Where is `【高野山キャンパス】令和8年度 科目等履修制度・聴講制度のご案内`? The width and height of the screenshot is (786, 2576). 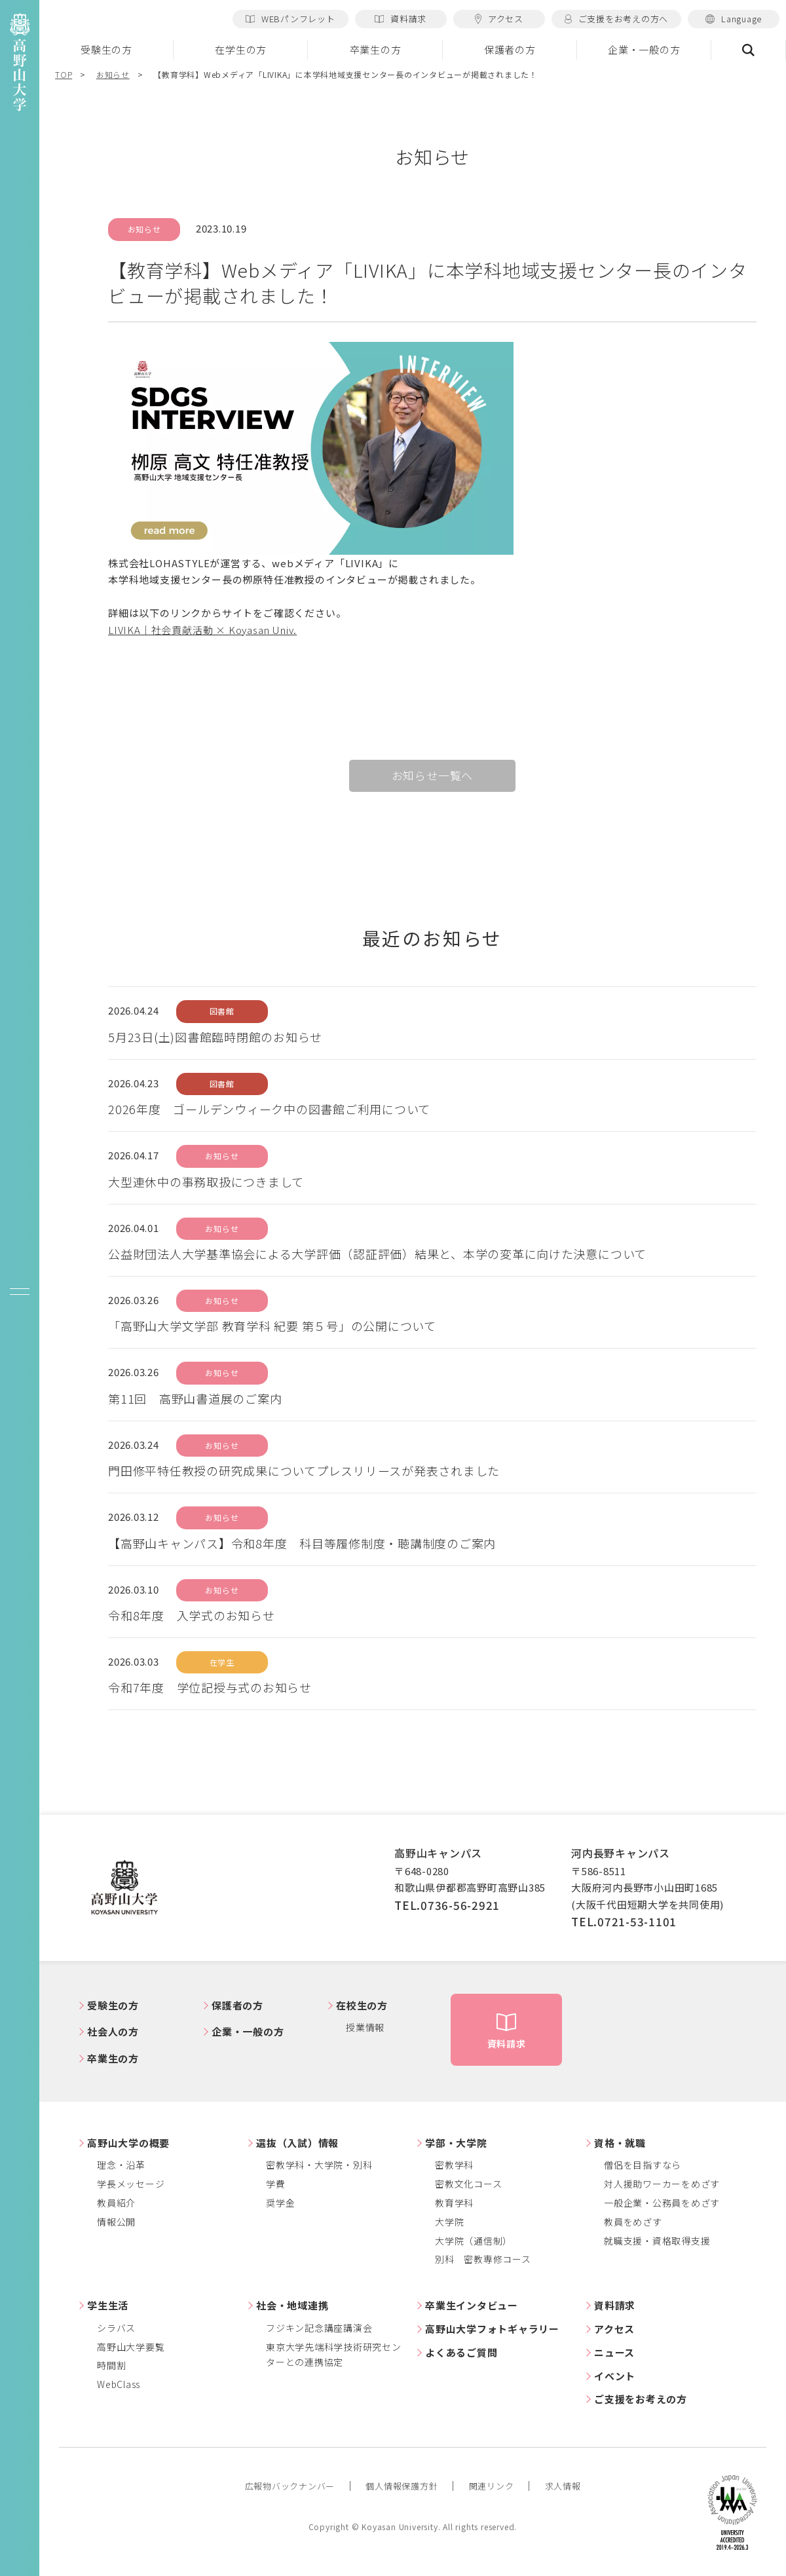
【高野山キャンパス】令和8年度 科目等履修制度・聴講制度のご案内 is located at coordinates (302, 1543).